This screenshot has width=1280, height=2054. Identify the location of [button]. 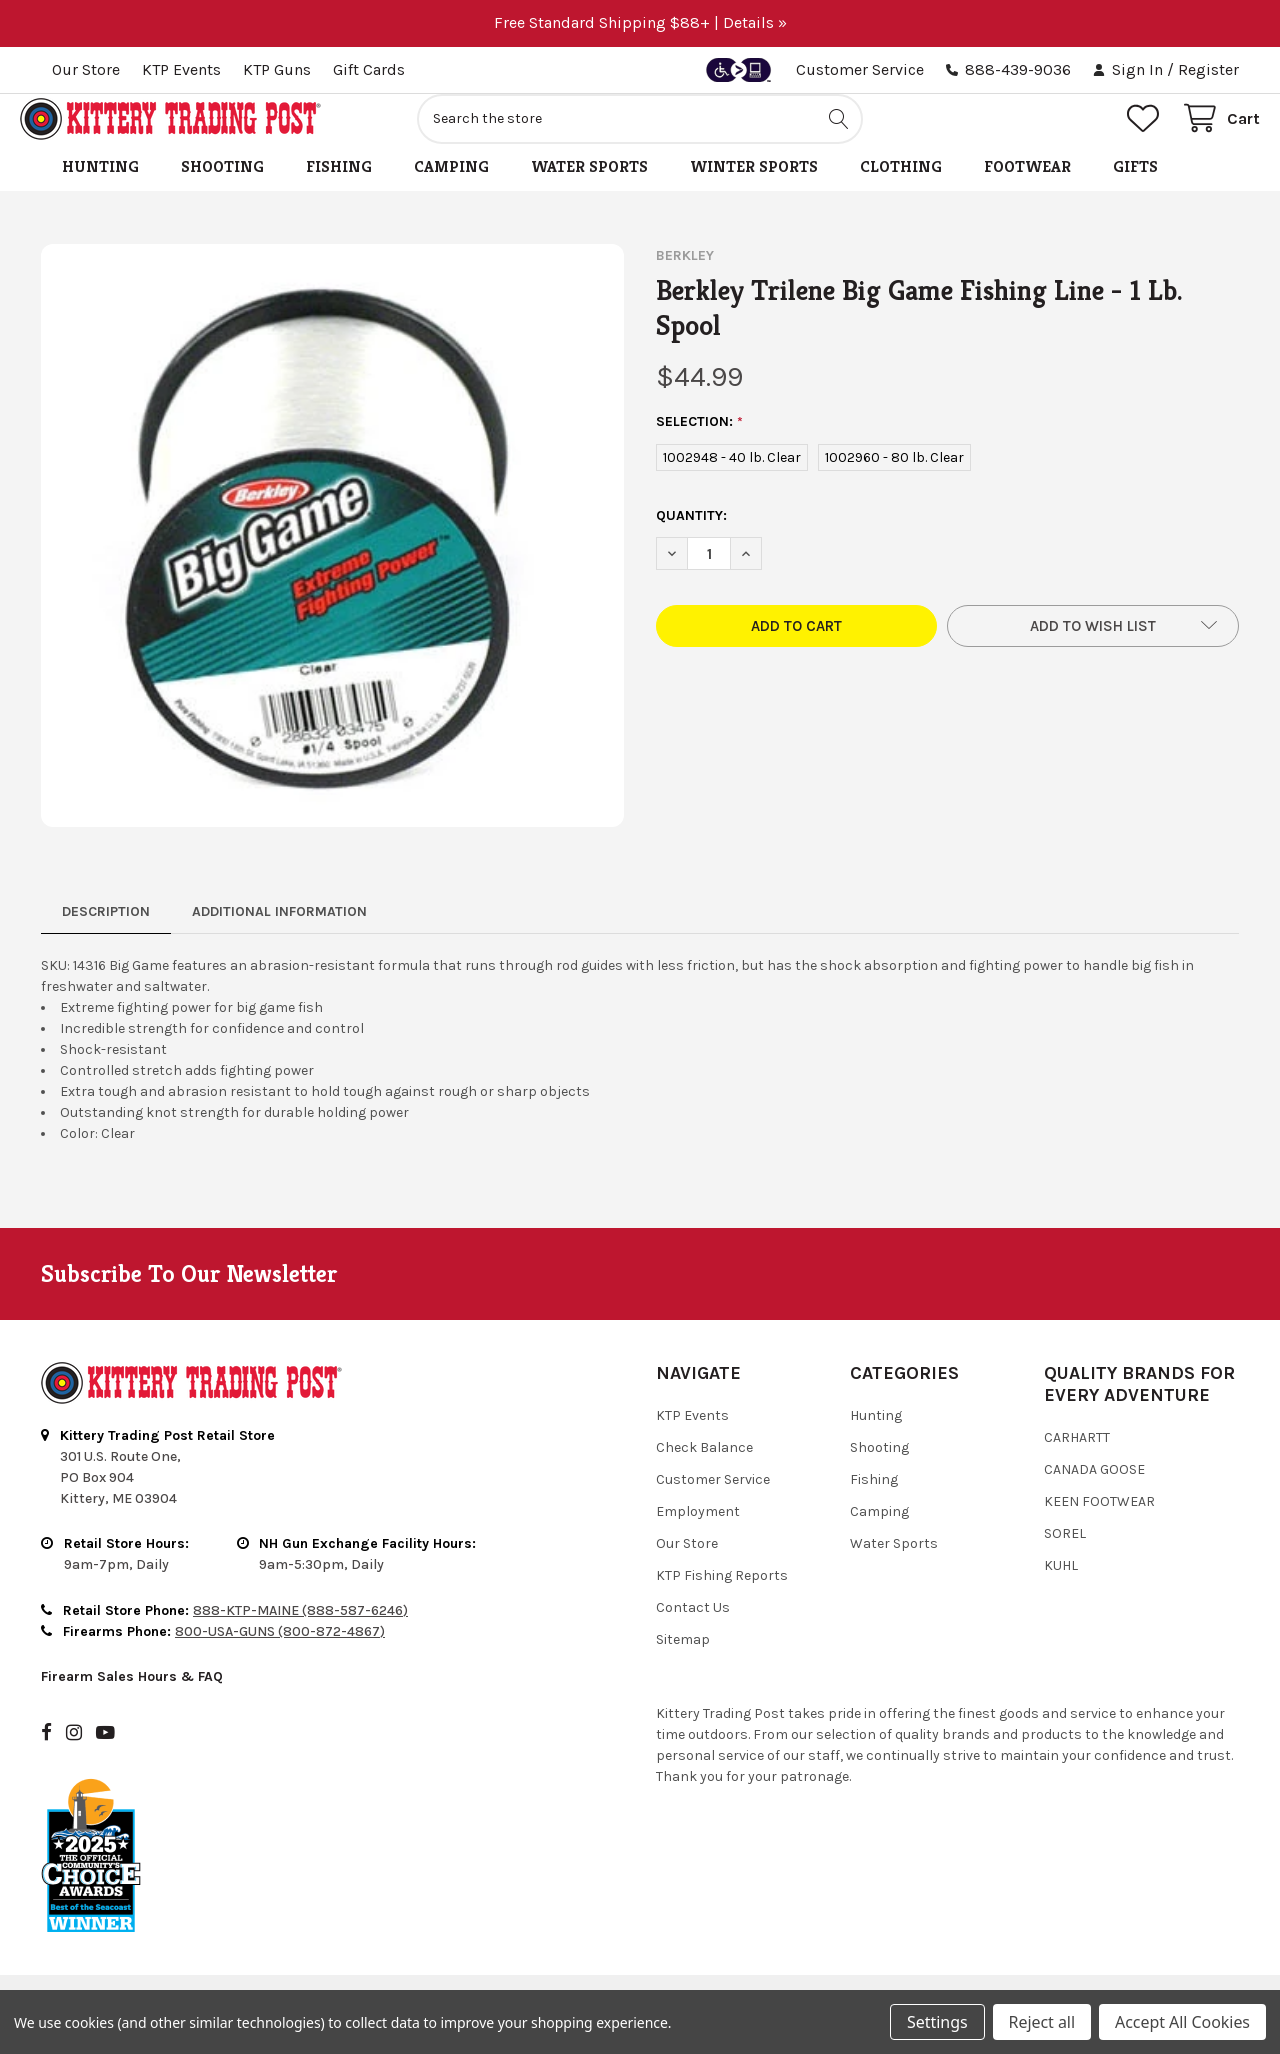
(1092, 648).